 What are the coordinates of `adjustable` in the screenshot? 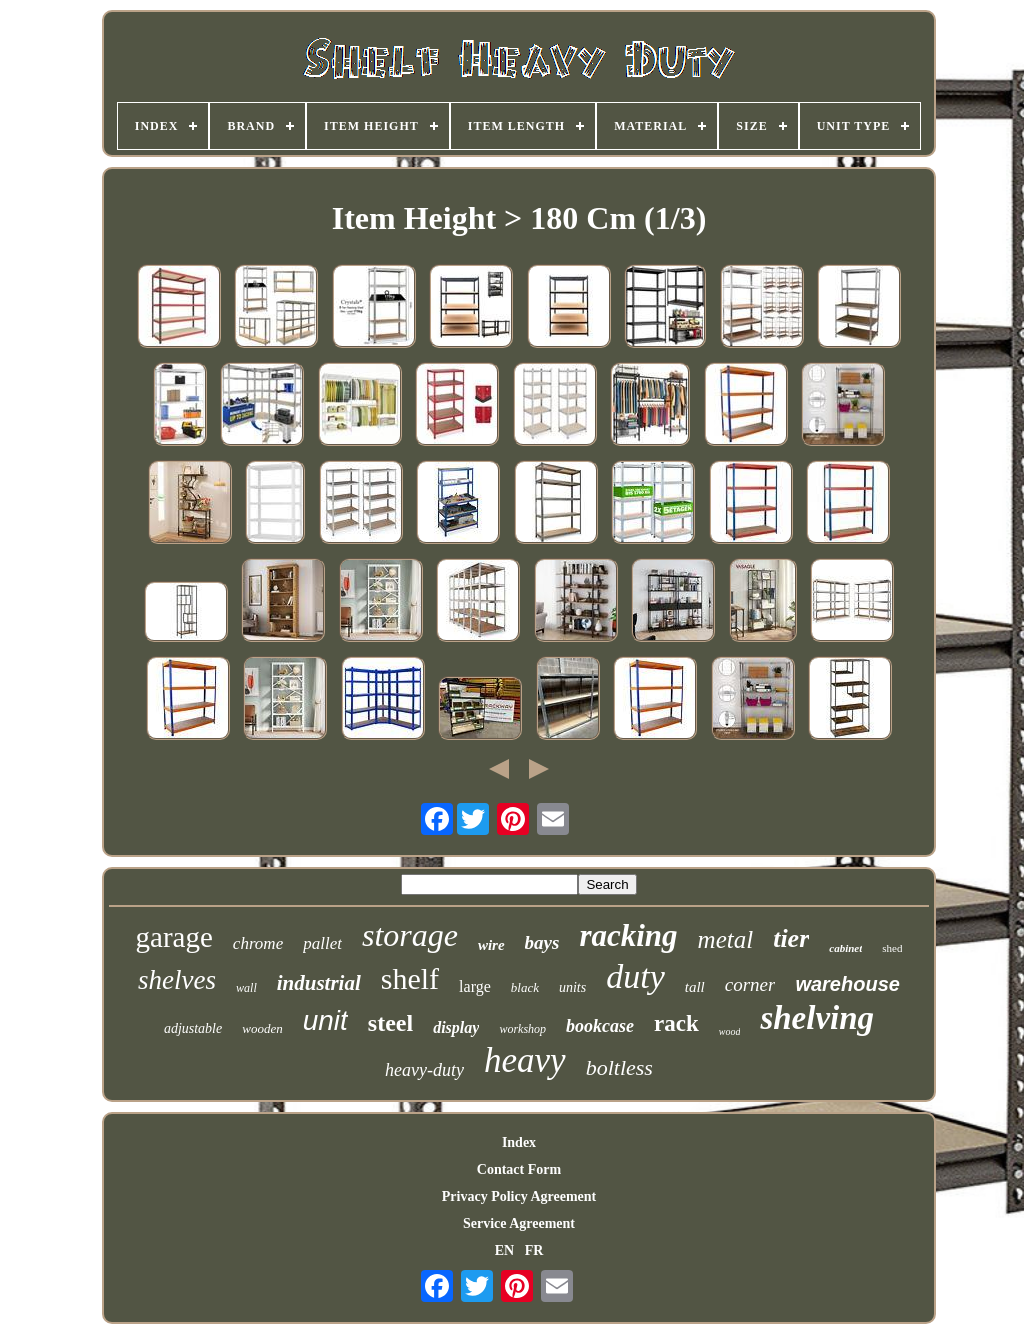 It's located at (193, 1028).